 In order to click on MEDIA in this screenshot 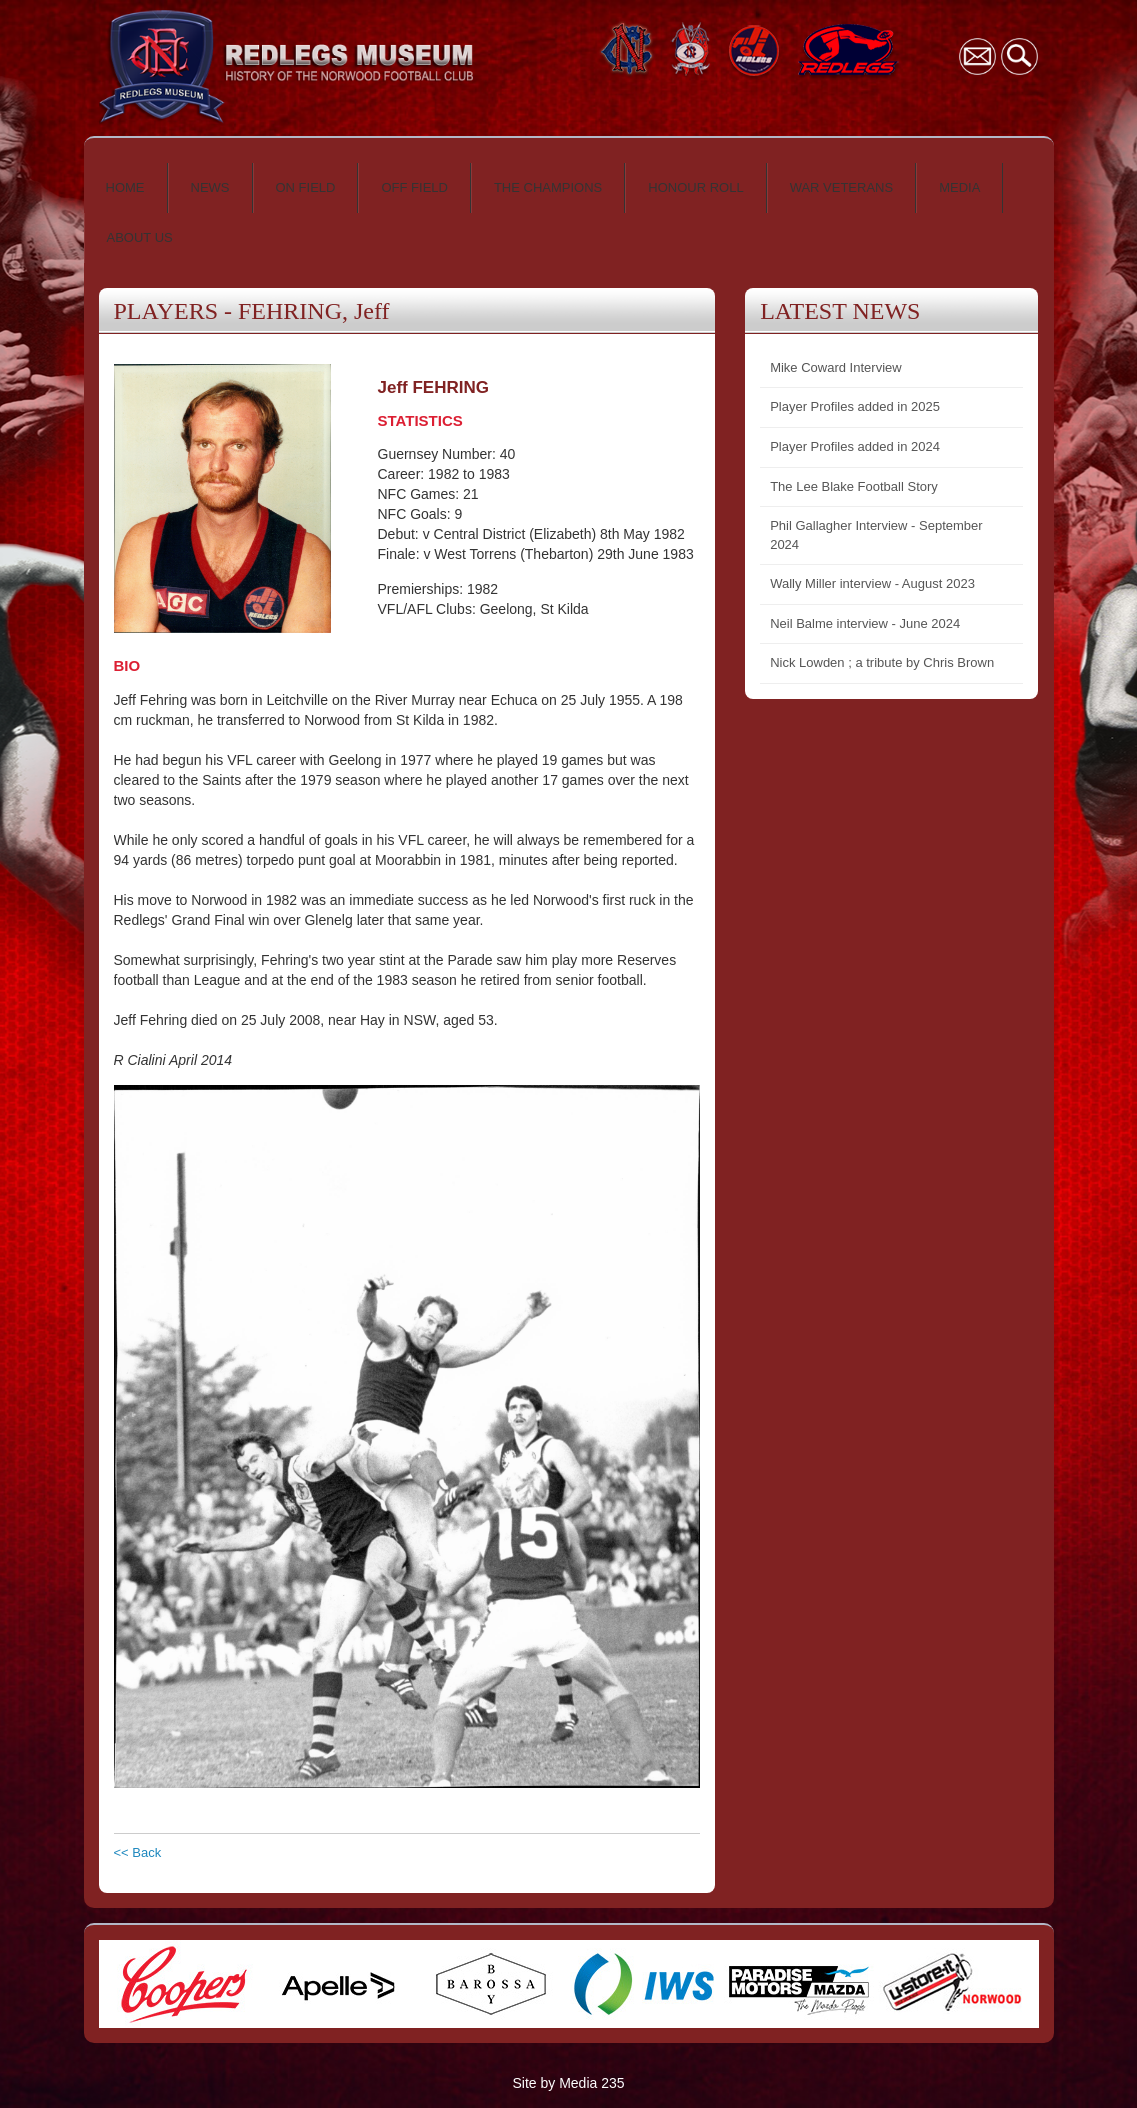, I will do `click(959, 187)`.